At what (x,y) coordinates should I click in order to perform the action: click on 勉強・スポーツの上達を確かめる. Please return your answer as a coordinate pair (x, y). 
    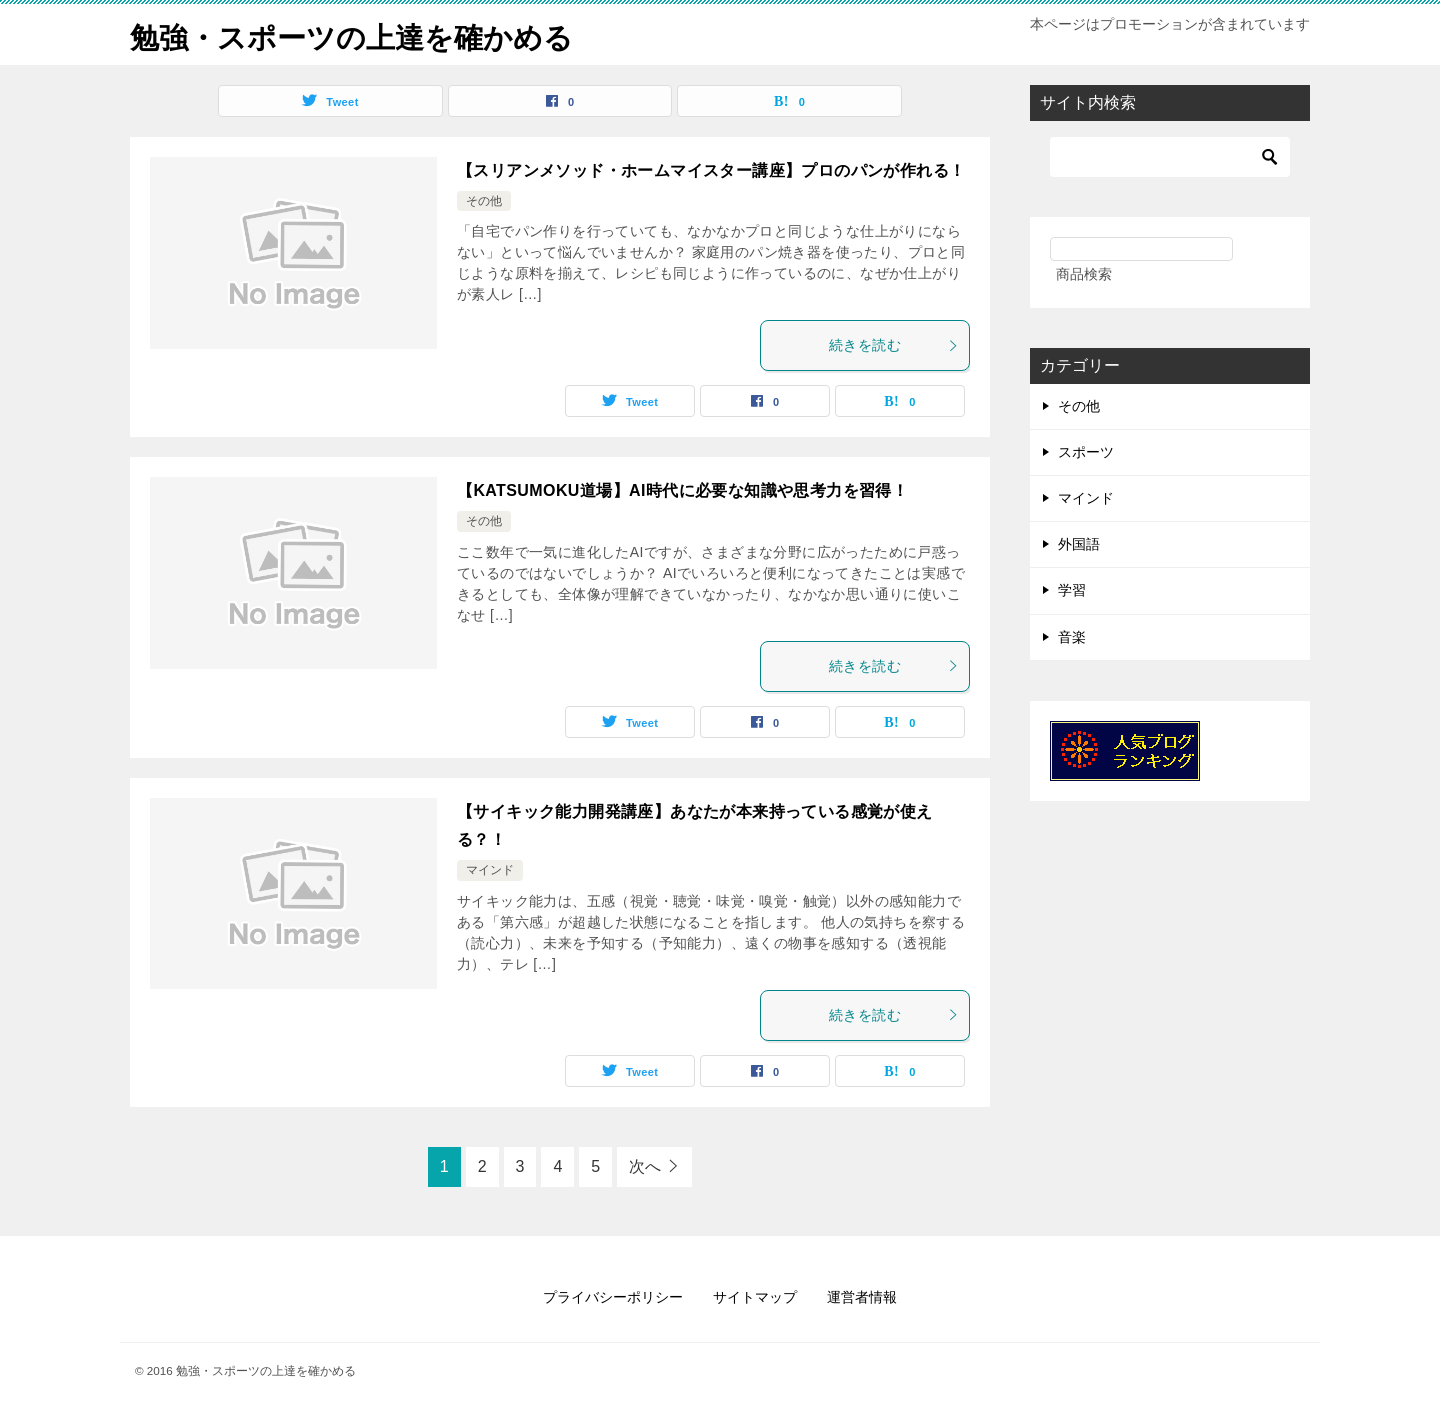
    Looking at the image, I should click on (359, 34).